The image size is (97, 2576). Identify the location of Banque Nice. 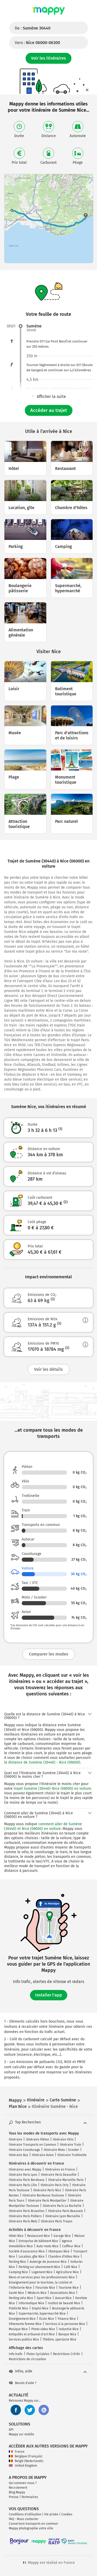
(67, 2334).